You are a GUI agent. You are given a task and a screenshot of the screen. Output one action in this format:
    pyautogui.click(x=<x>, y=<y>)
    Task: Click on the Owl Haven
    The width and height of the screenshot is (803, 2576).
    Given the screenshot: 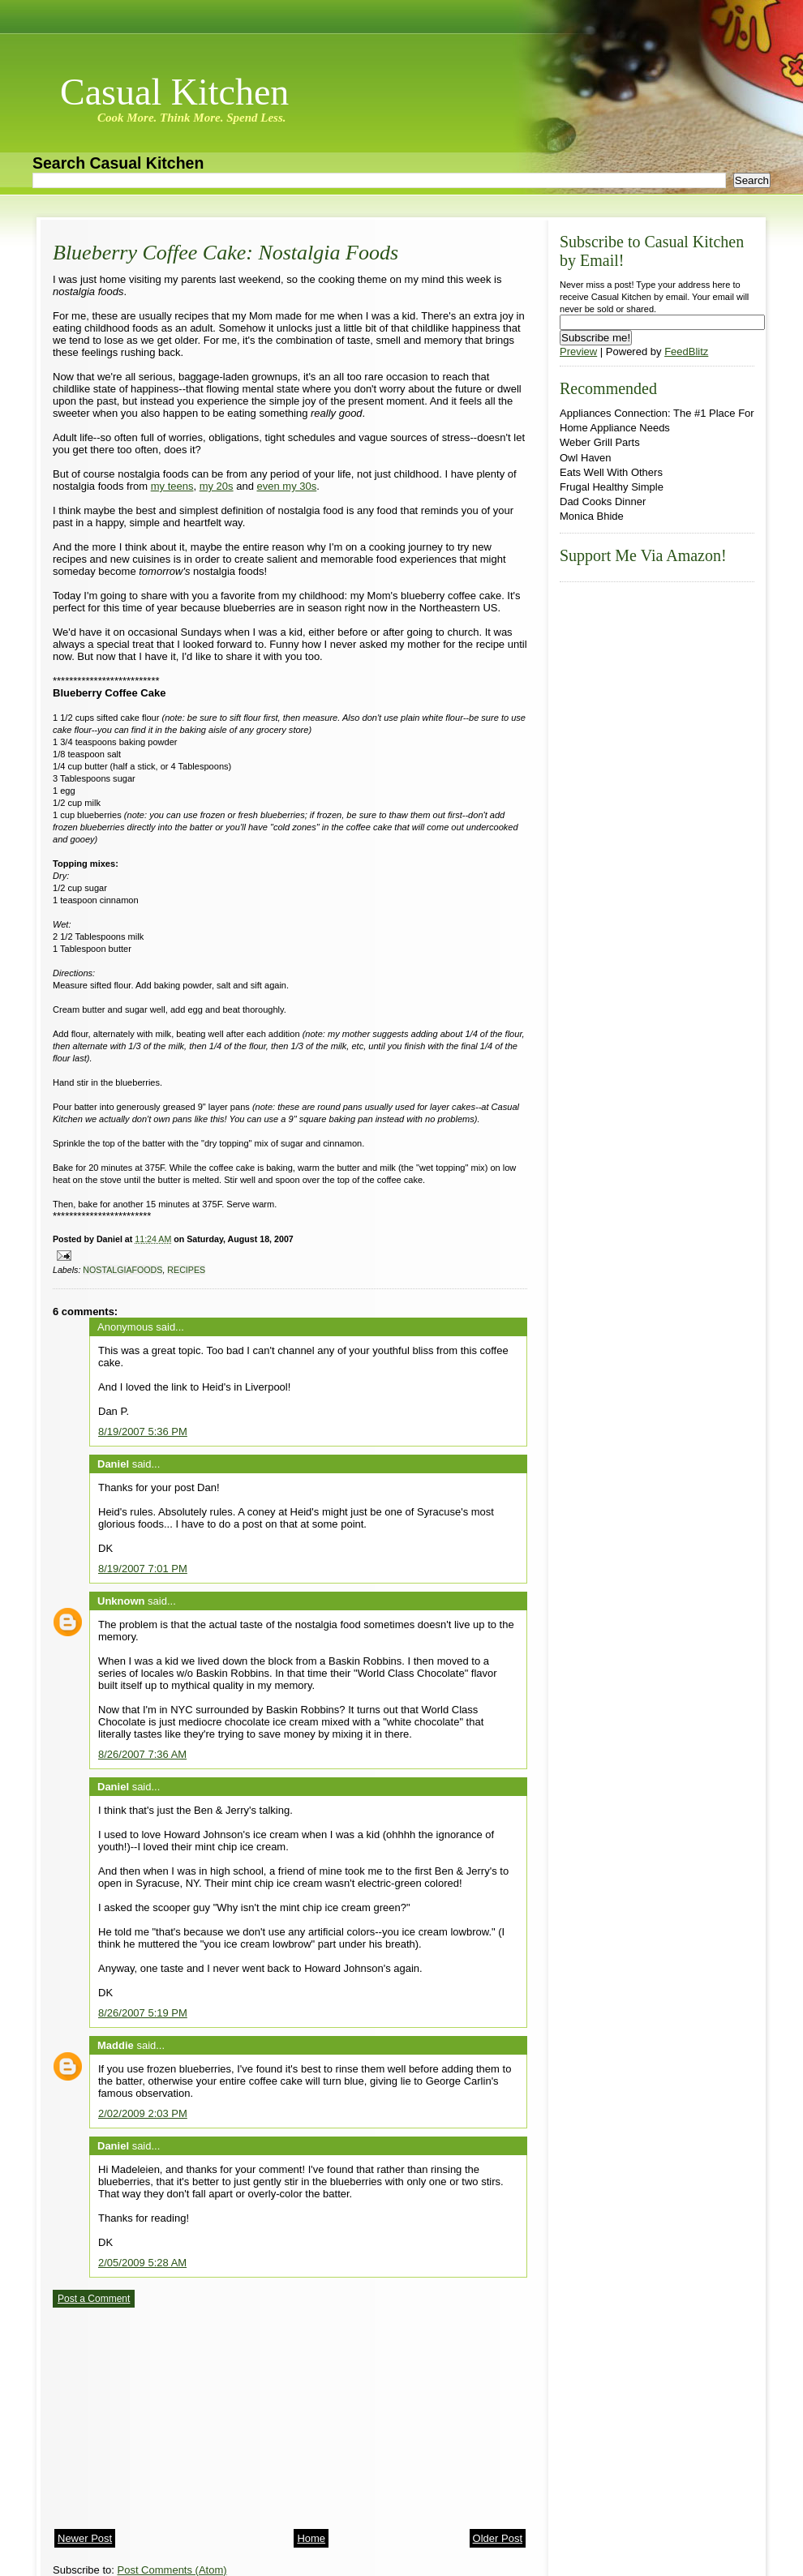 What is the action you would take?
    pyautogui.click(x=586, y=458)
    